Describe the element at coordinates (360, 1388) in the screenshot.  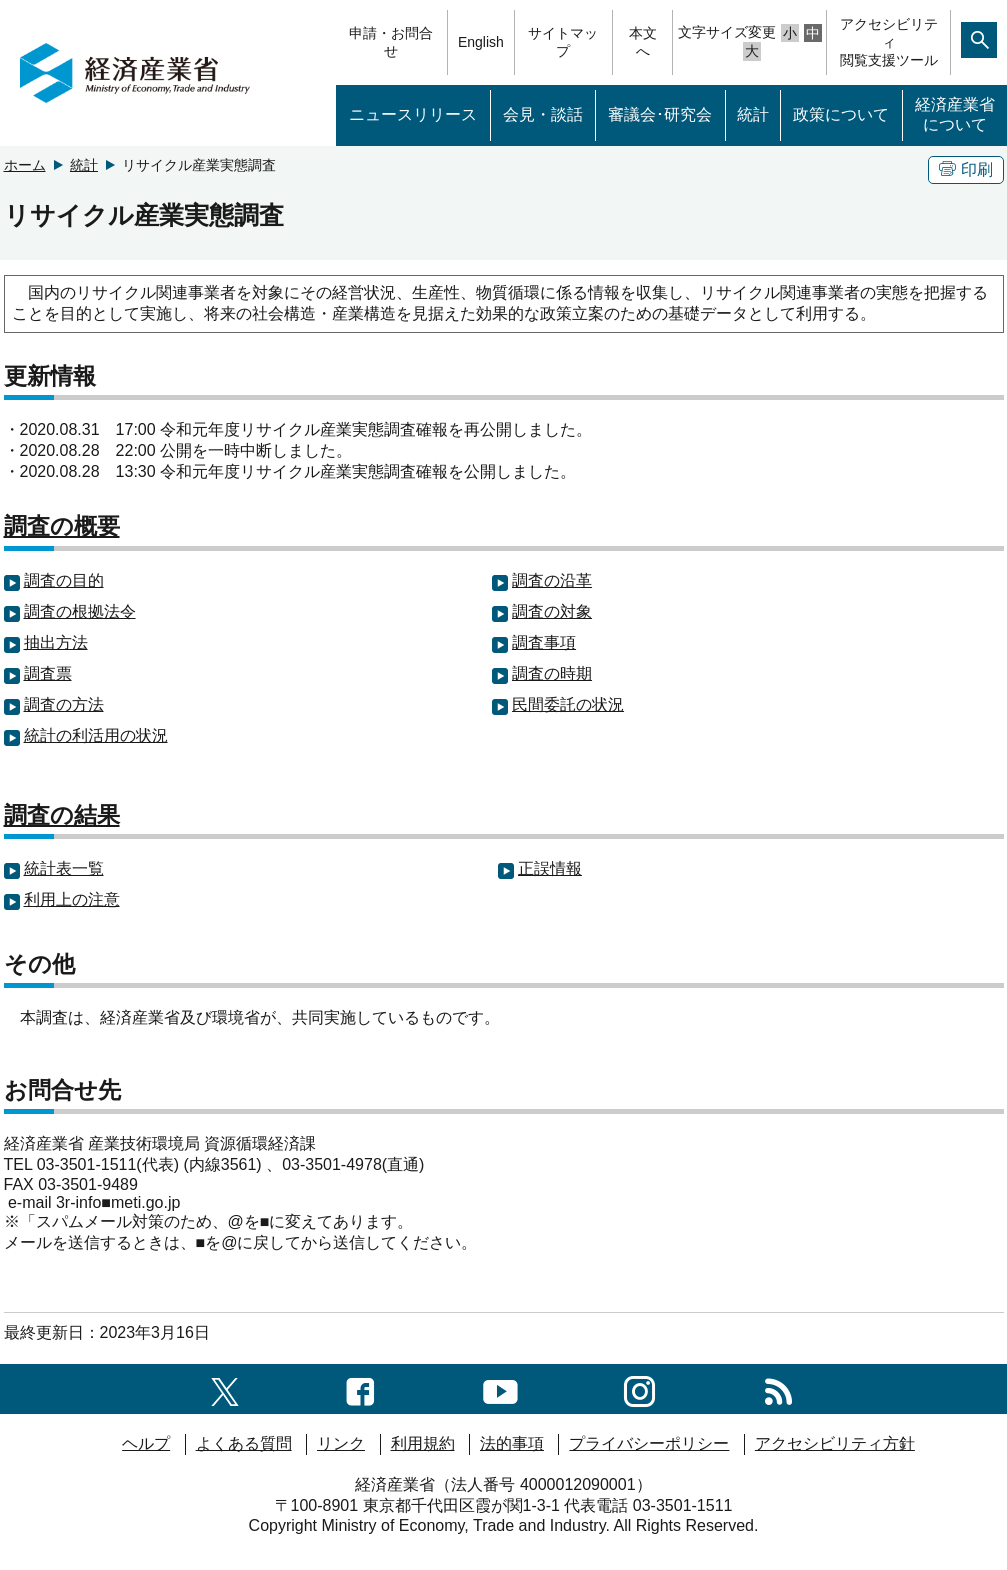
I see `[facebook一覧ページへのリンク]` at that location.